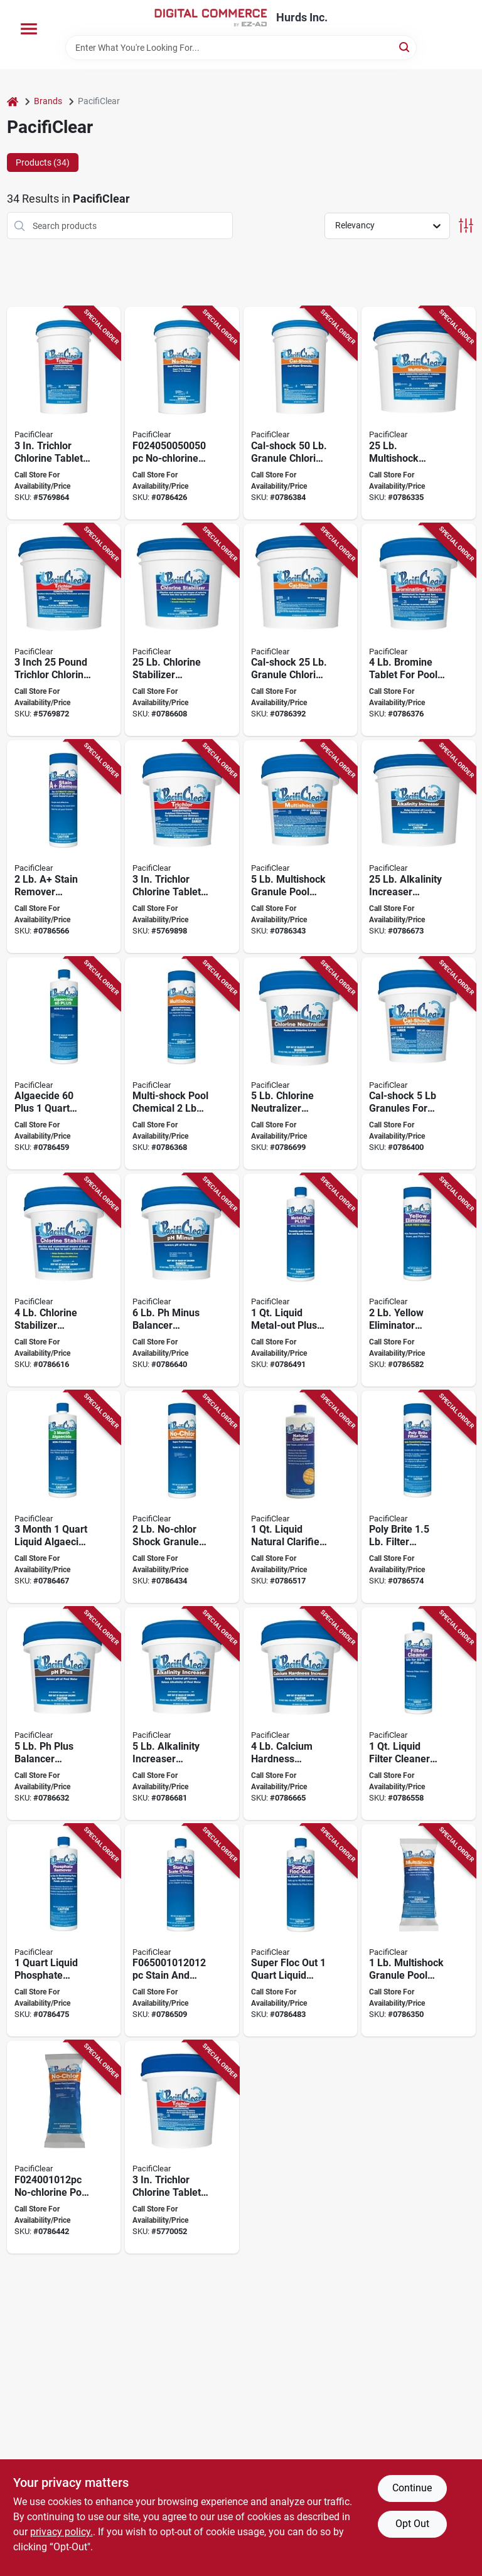  Describe the element at coordinates (301, 630) in the screenshot. I see `[Go to pacificlear-cal-shock-pool-chemical-pail-granular-758293592275 product page]` at that location.